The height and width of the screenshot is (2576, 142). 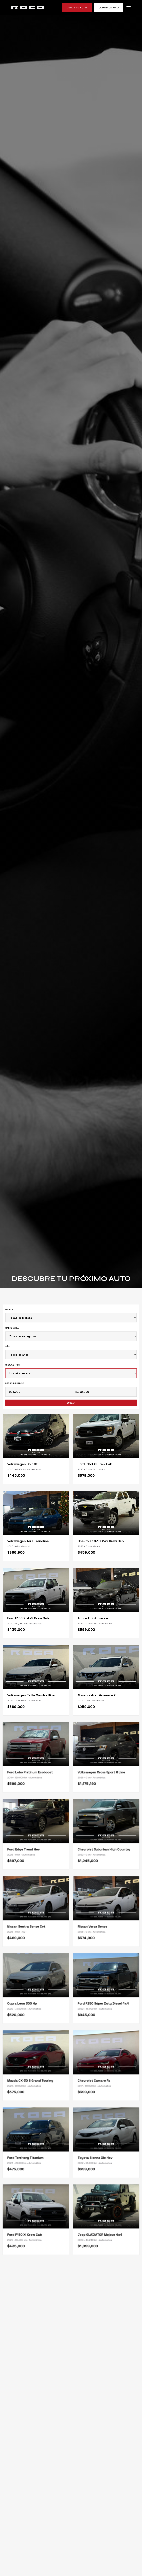 I want to click on [Precio hasta], so click(x=104, y=1391).